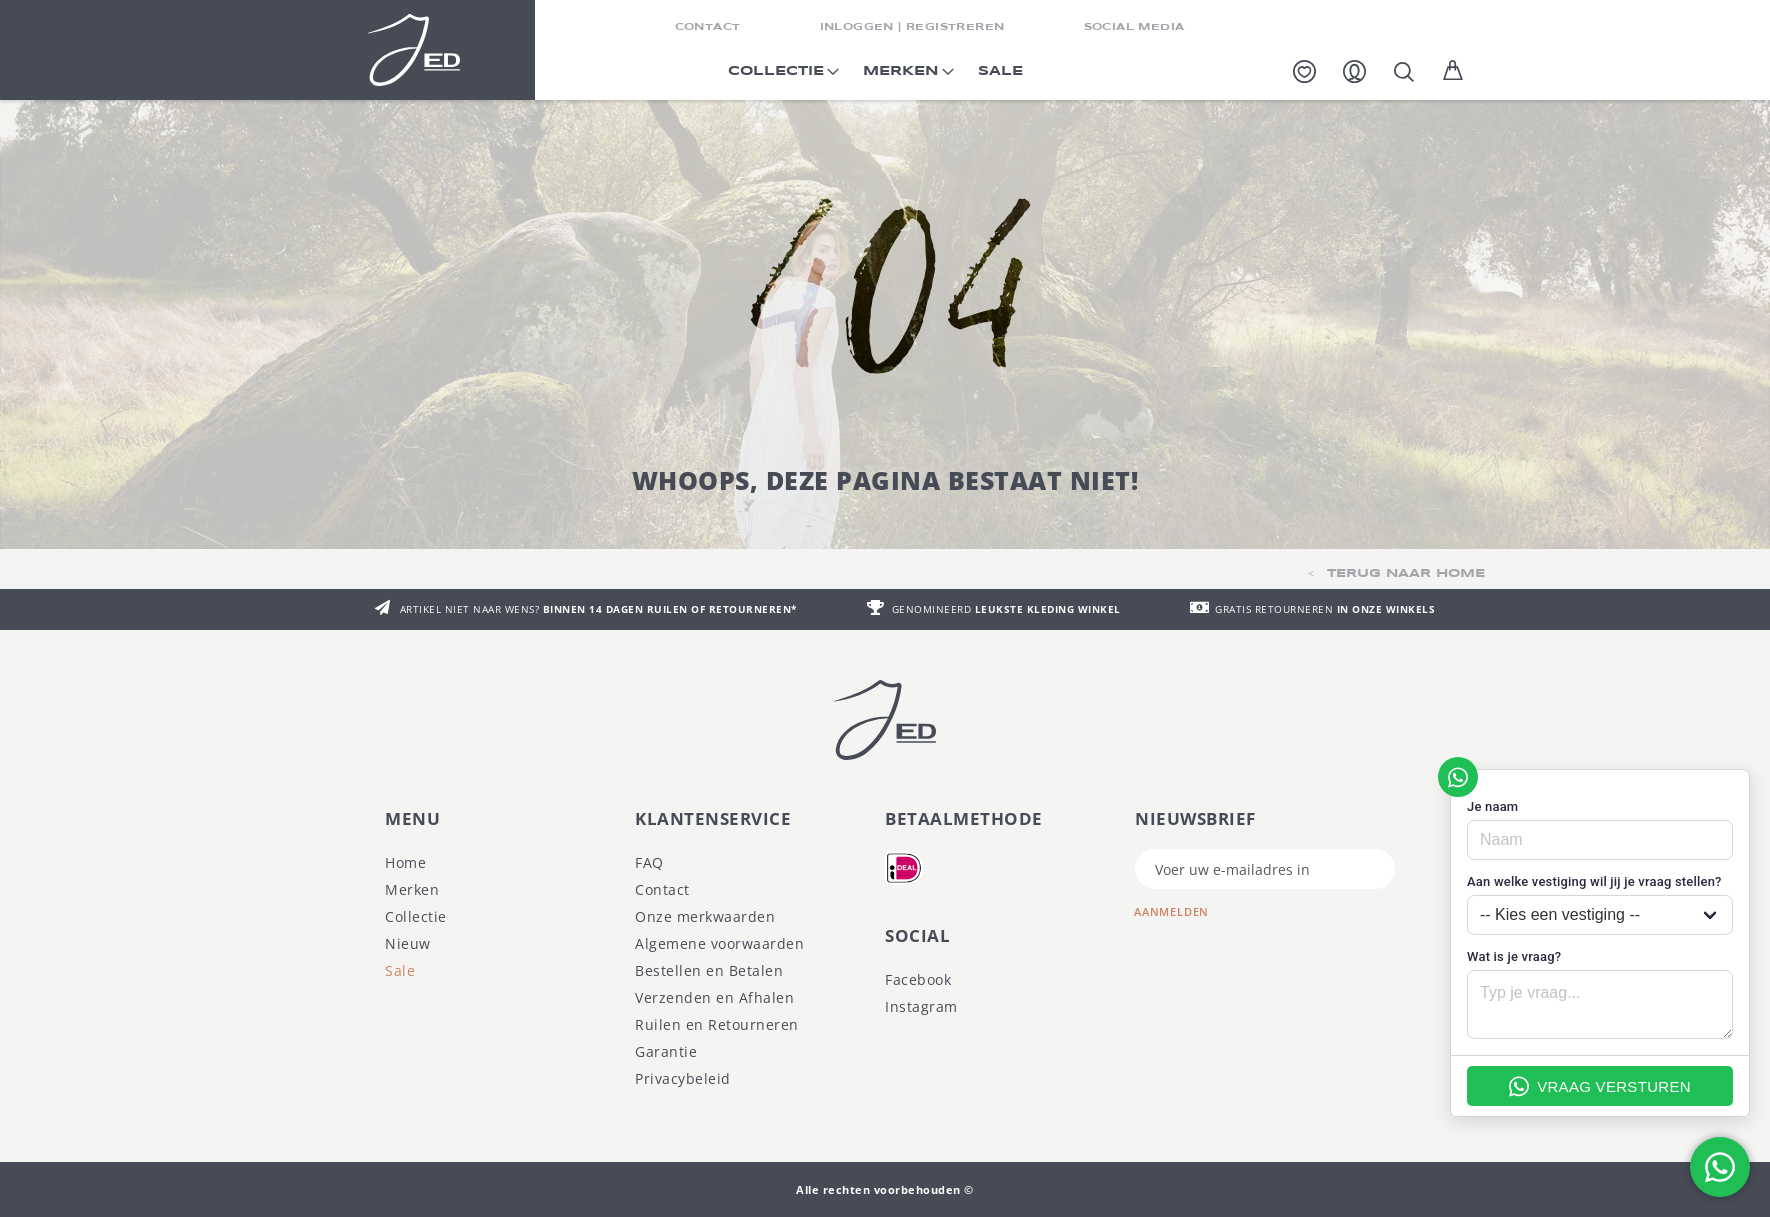 This screenshot has height=1217, width=1770. What do you see at coordinates (705, 916) in the screenshot?
I see `Onze merkwaarden` at bounding box center [705, 916].